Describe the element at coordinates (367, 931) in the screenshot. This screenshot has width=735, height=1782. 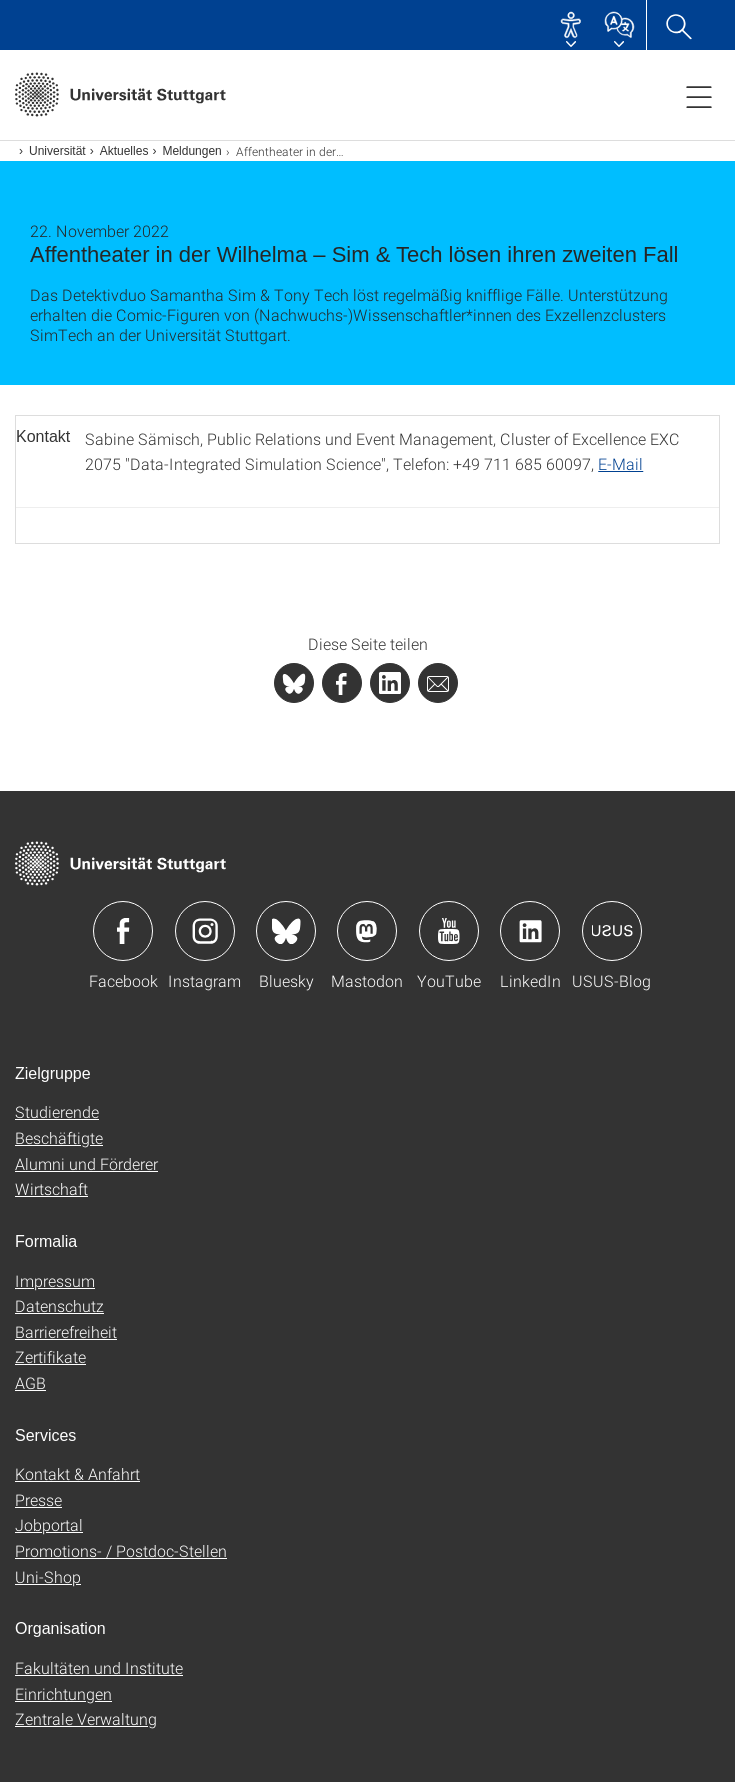
I see `Icon: Mastodon` at that location.